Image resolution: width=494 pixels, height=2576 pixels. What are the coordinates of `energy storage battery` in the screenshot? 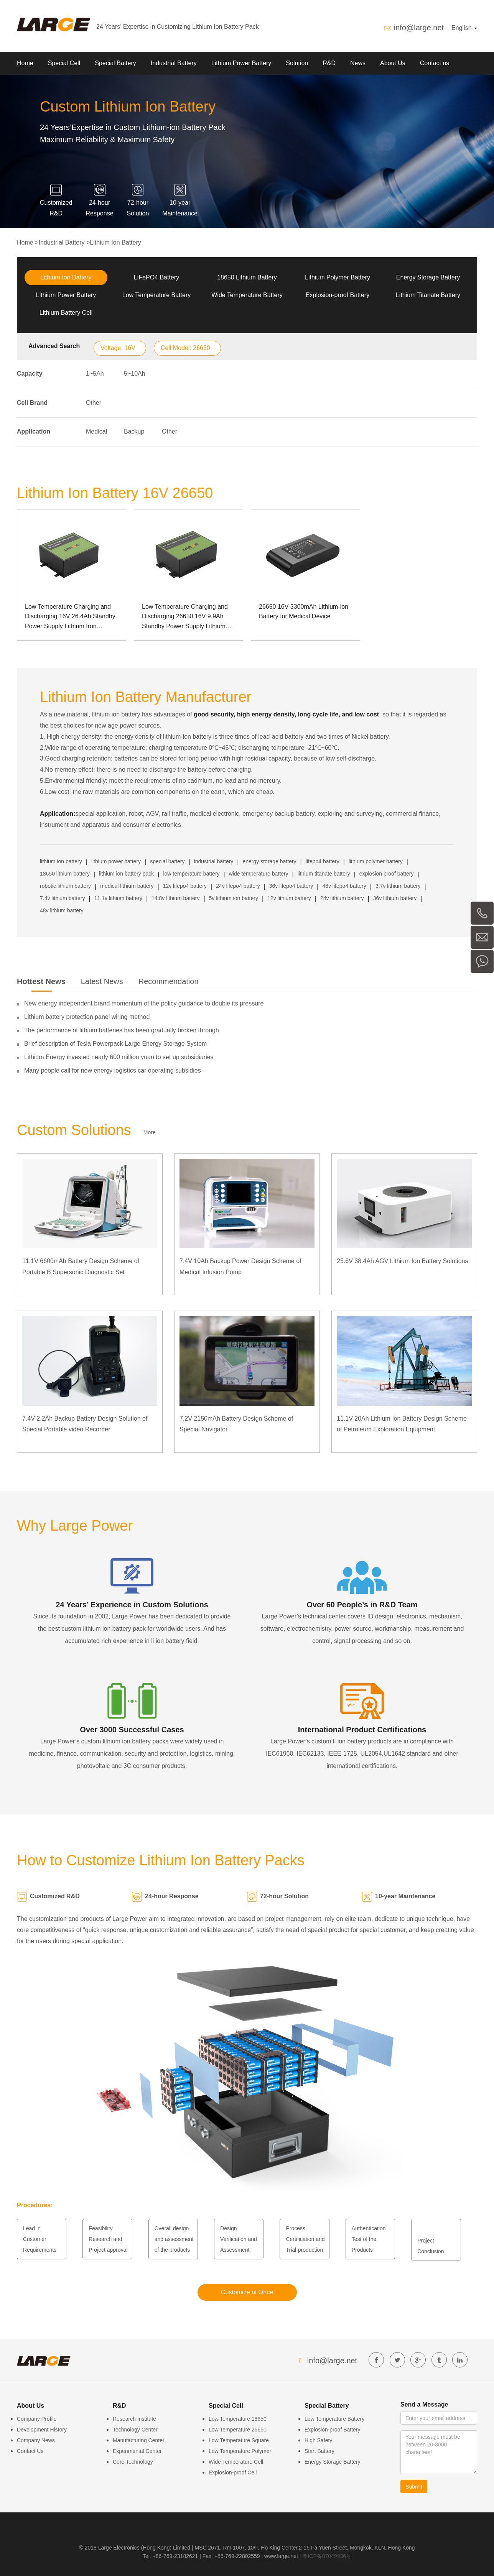 It's located at (269, 861).